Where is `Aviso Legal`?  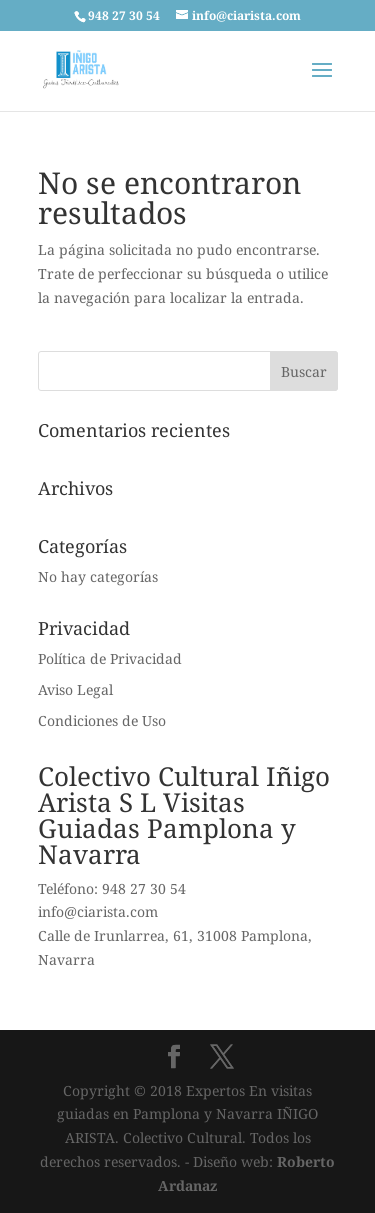 Aviso Legal is located at coordinates (75, 689).